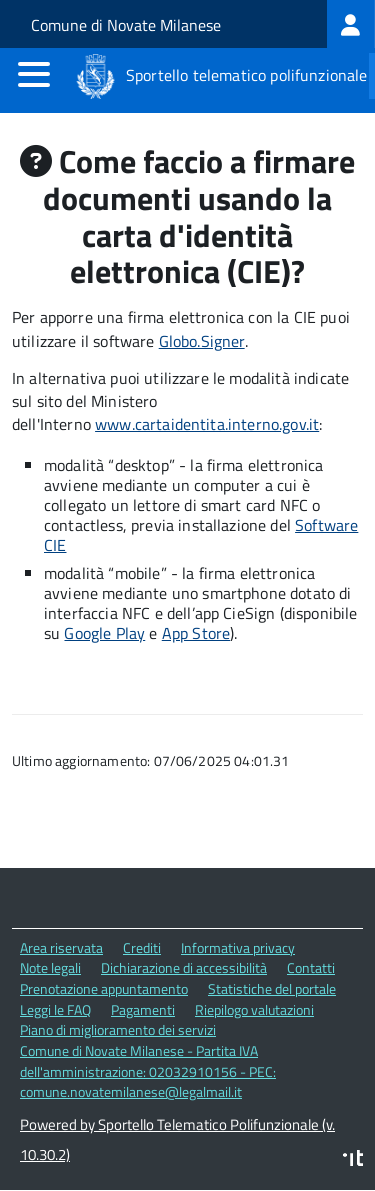 This screenshot has height=1191, width=375. Describe the element at coordinates (50, 967) in the screenshot. I see `Note legali` at that location.